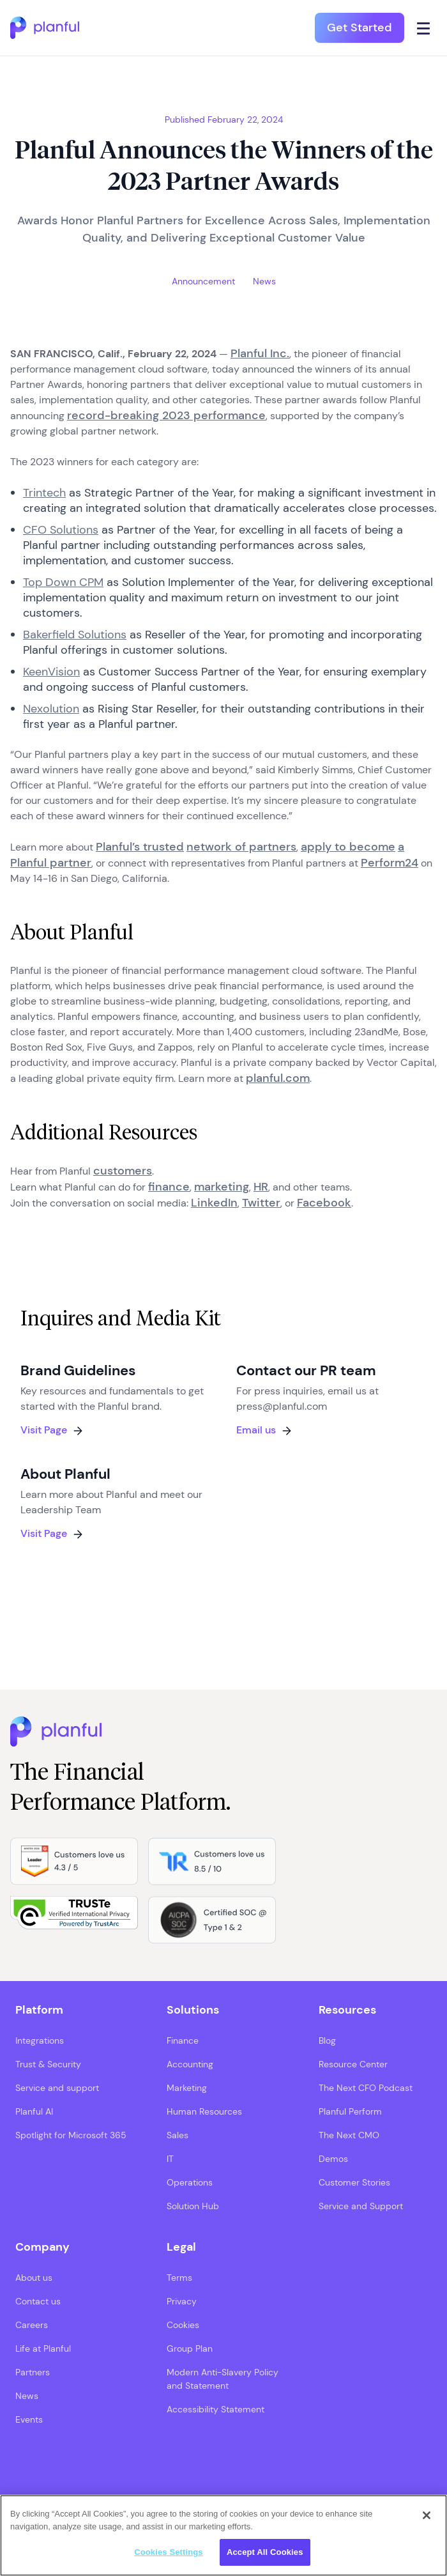 The width and height of the screenshot is (447, 2576). Describe the element at coordinates (324, 1202) in the screenshot. I see `Facebook` at that location.